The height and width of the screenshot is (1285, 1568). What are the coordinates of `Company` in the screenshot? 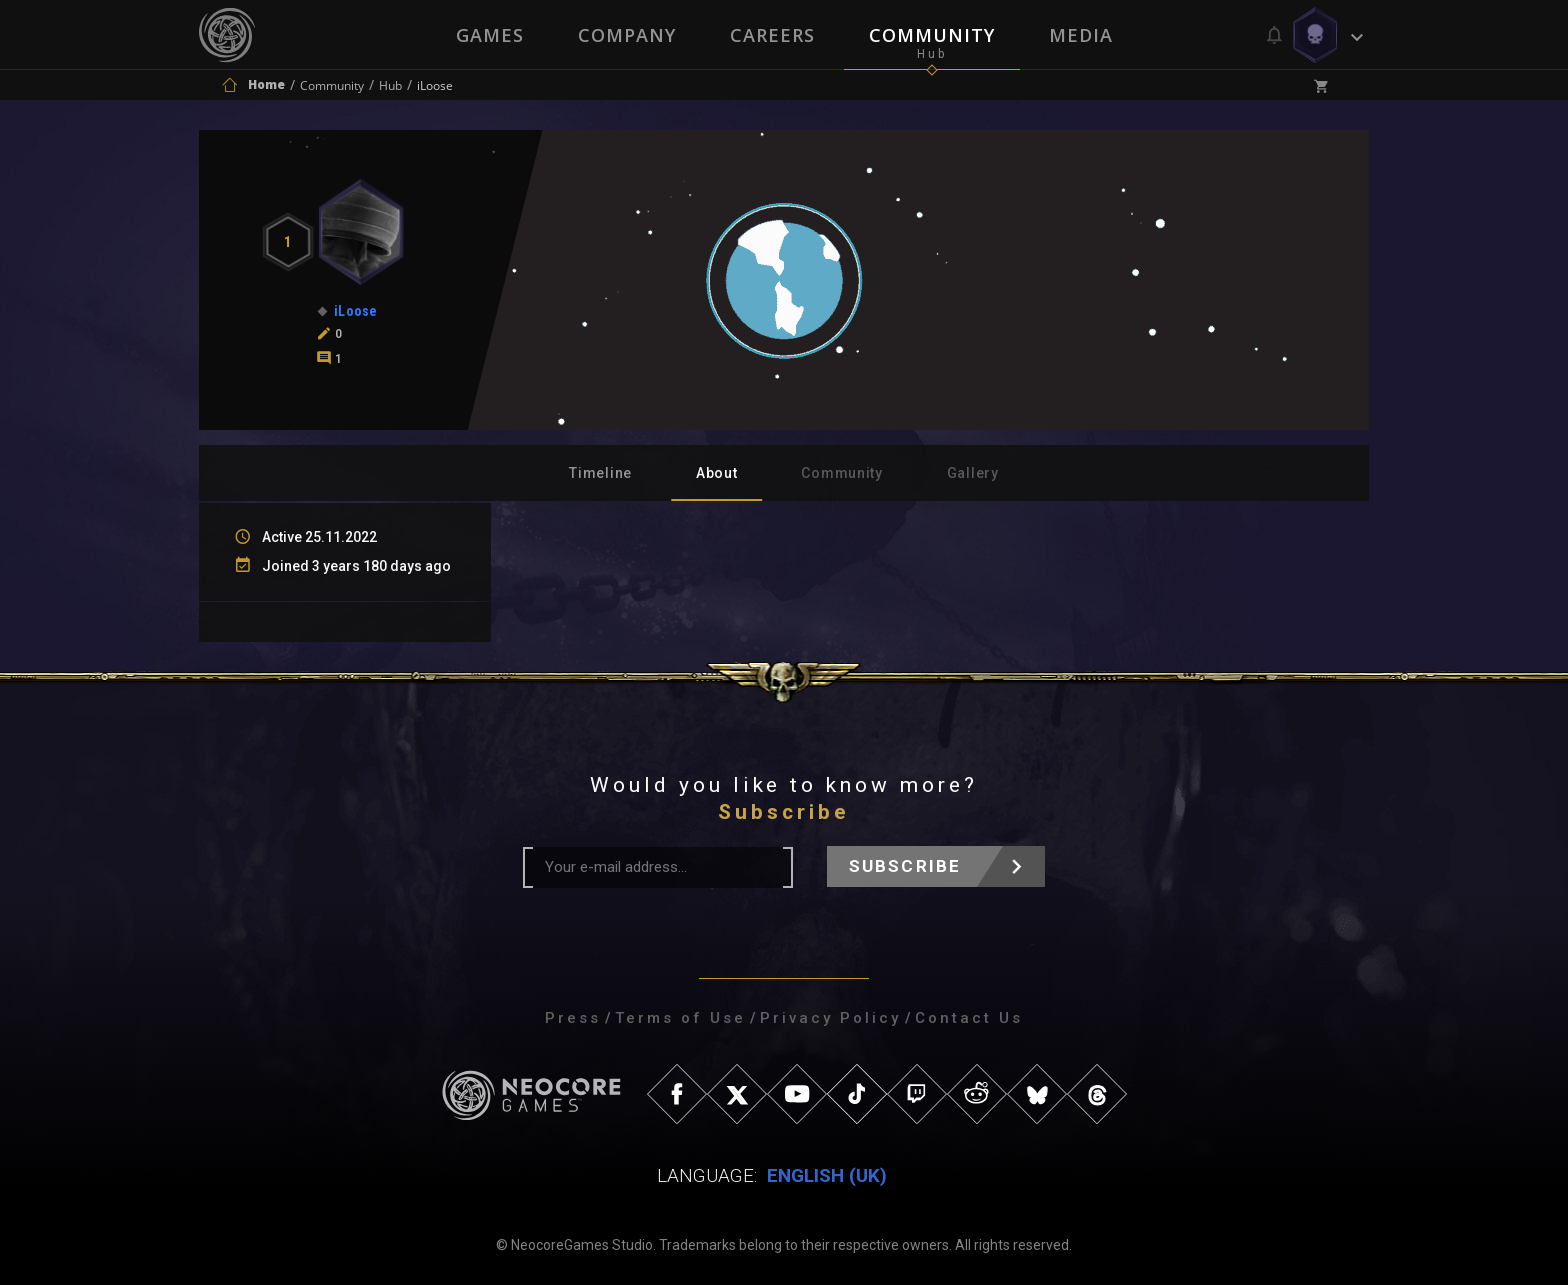 It's located at (627, 35).